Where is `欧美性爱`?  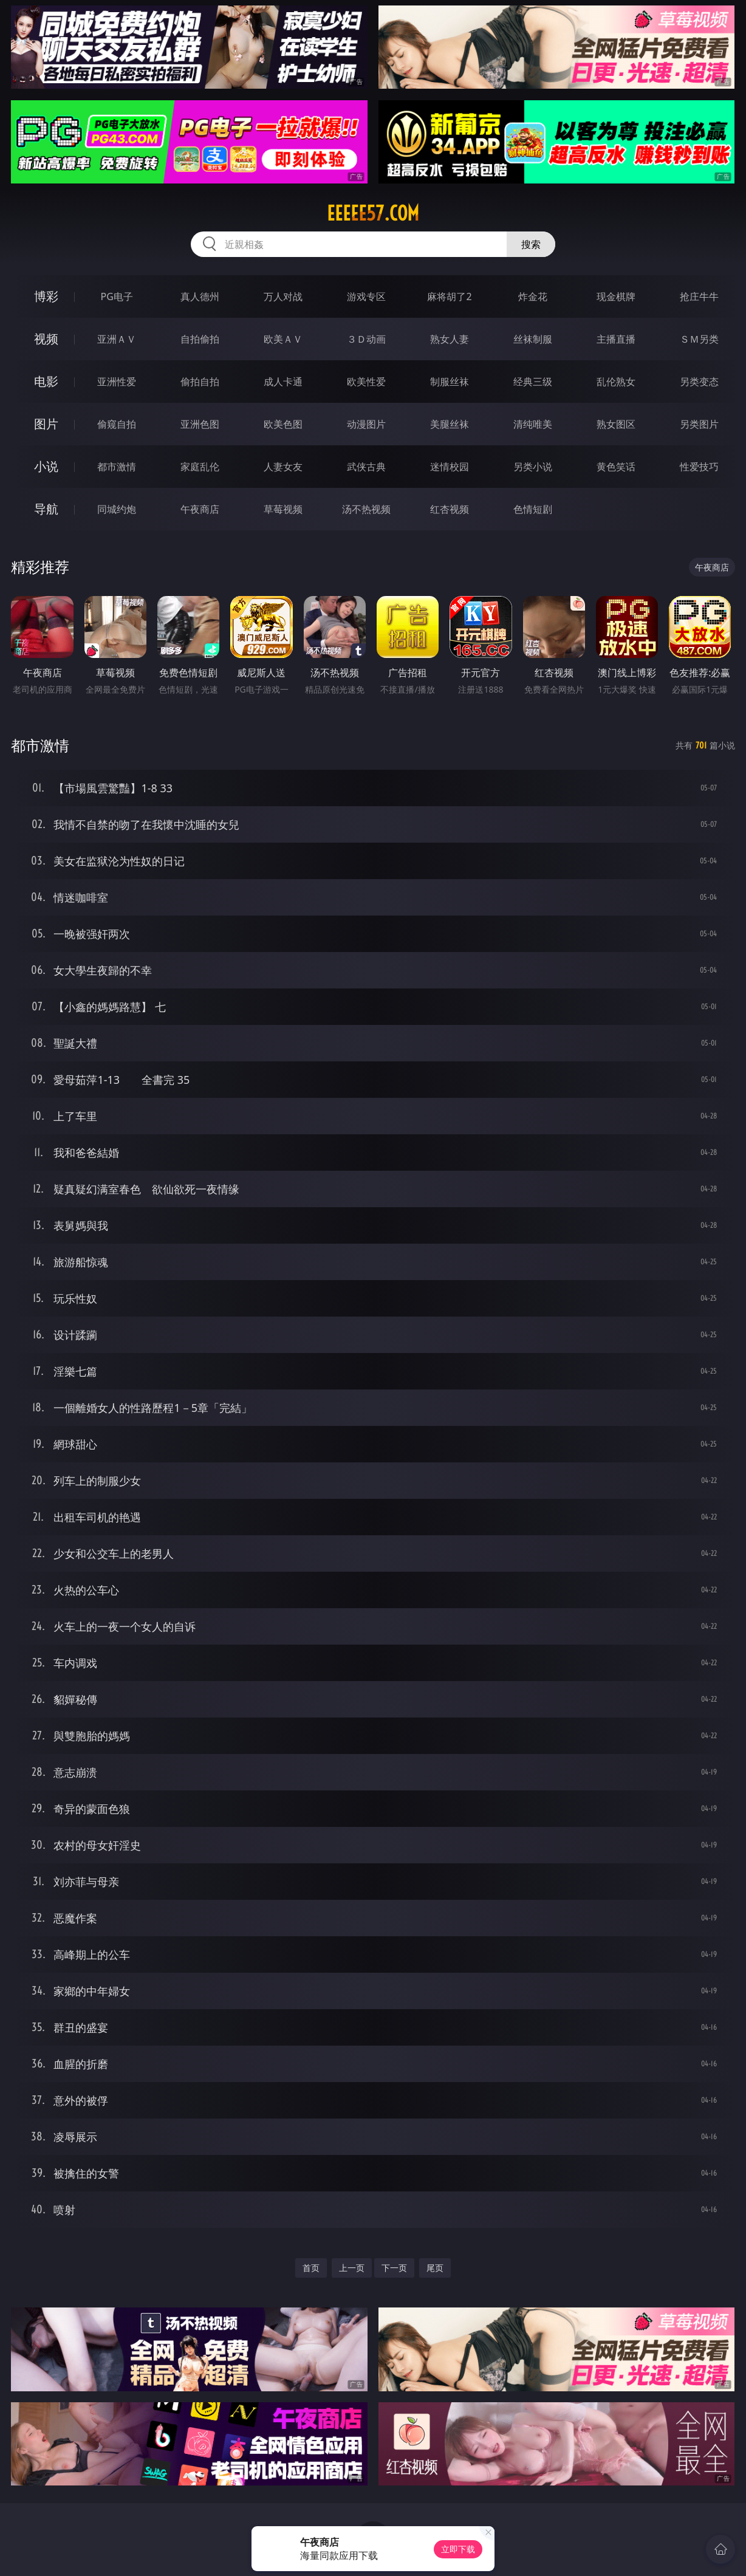
欧美性爱 is located at coordinates (366, 381).